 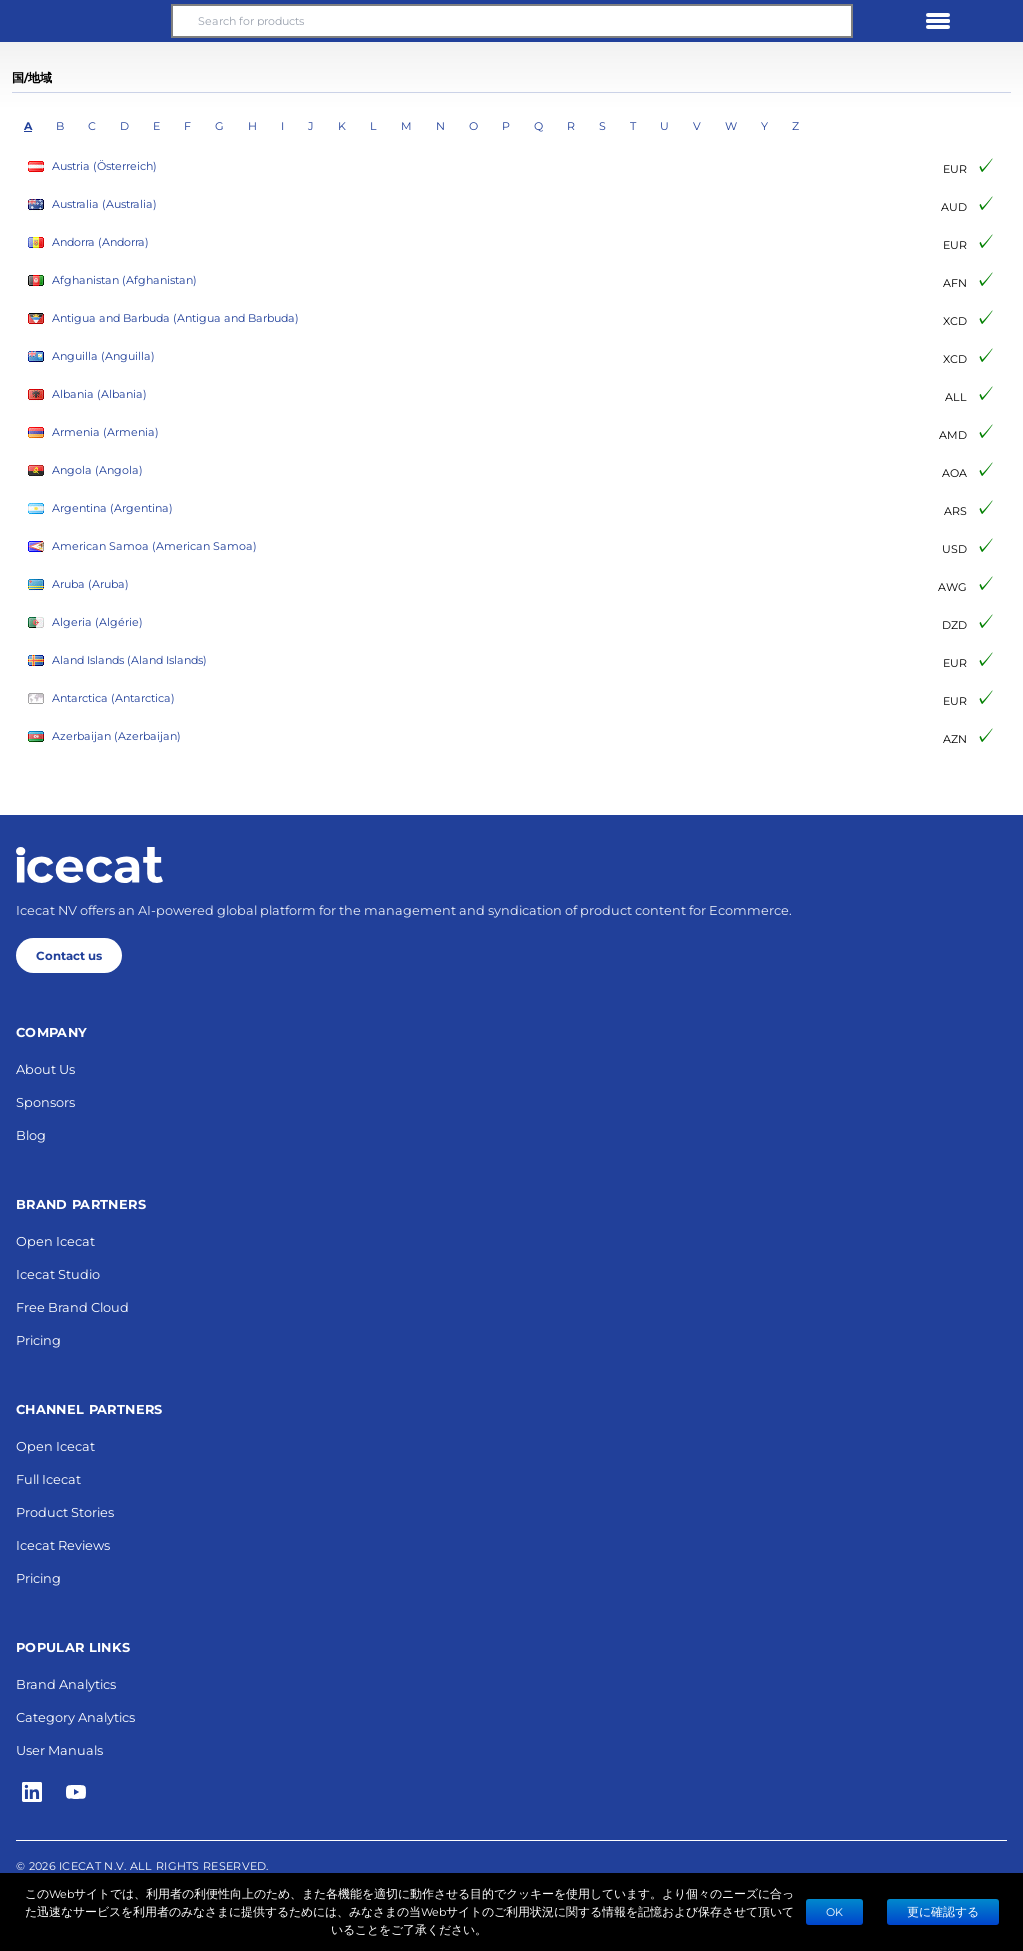 I want to click on Pricing, so click(x=38, y=1339).